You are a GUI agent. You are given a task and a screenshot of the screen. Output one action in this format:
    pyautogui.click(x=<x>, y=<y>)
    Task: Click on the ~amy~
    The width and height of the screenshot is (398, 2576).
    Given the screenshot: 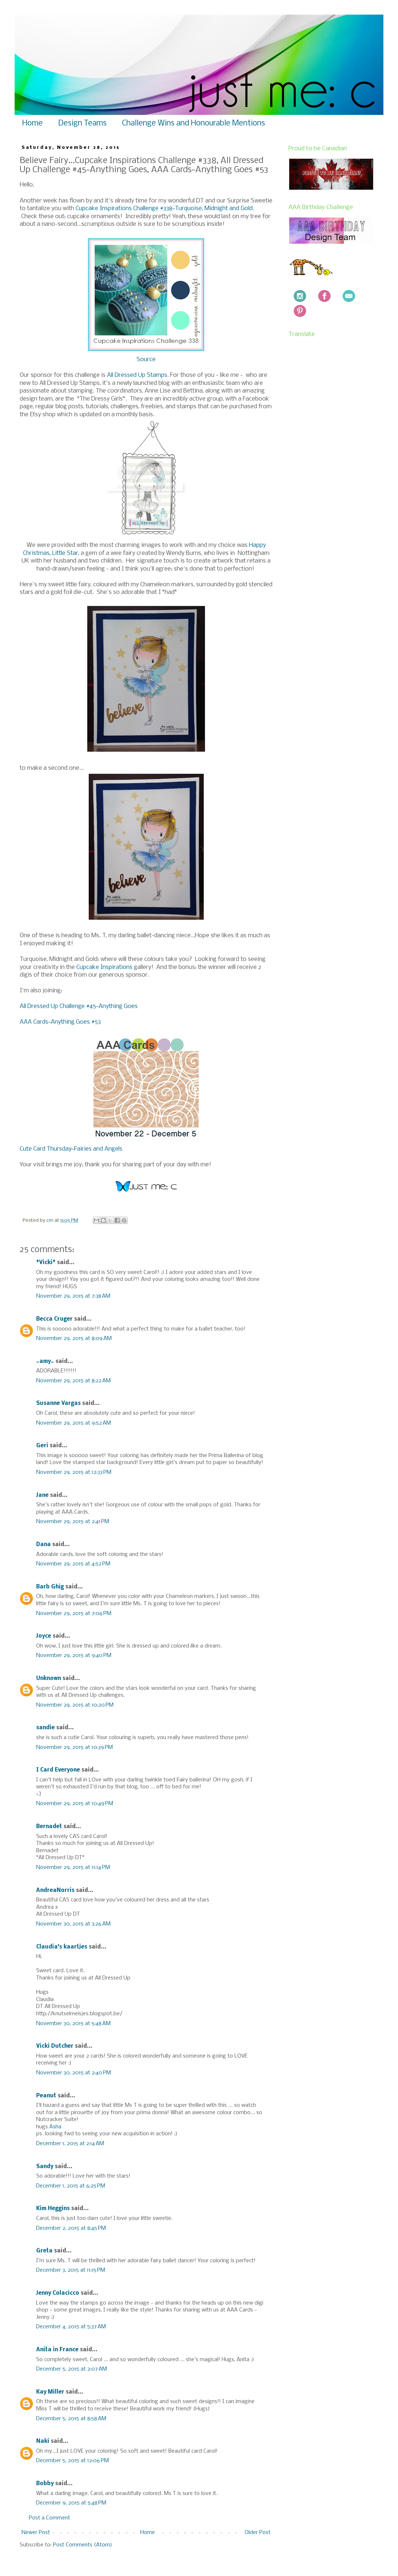 What is the action you would take?
    pyautogui.click(x=45, y=1361)
    